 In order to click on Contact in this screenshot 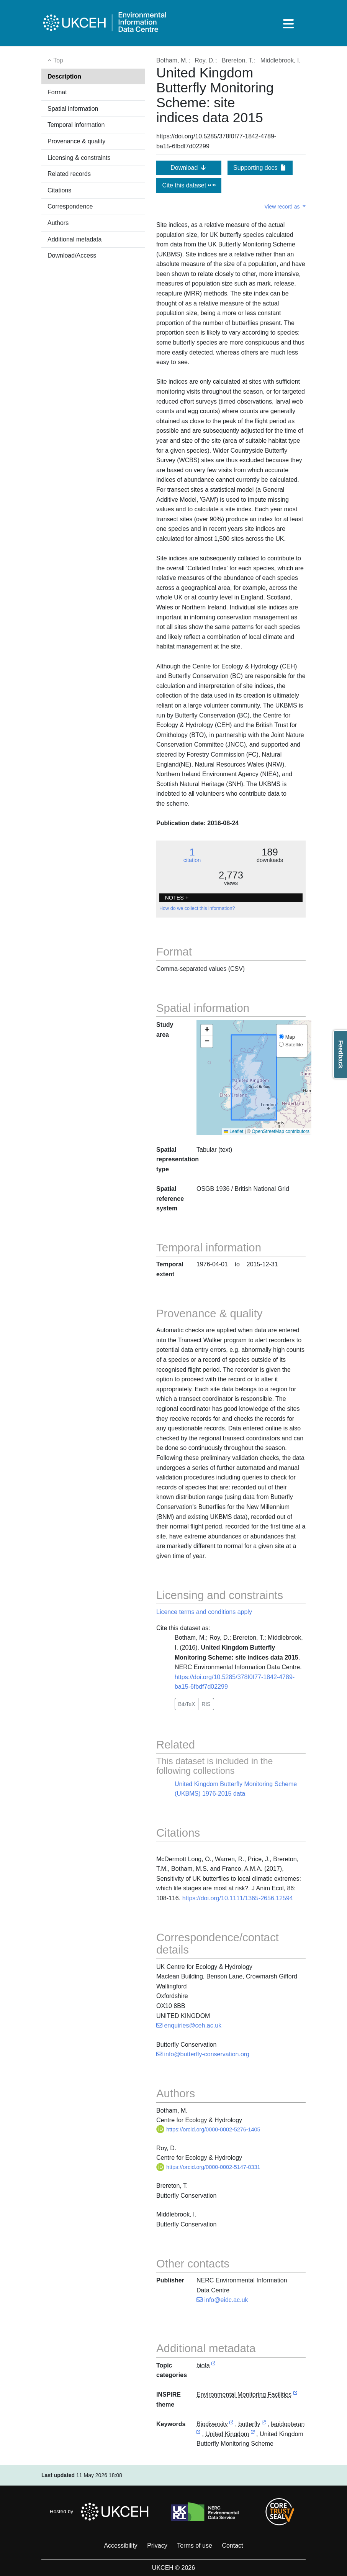, I will do `click(232, 2545)`.